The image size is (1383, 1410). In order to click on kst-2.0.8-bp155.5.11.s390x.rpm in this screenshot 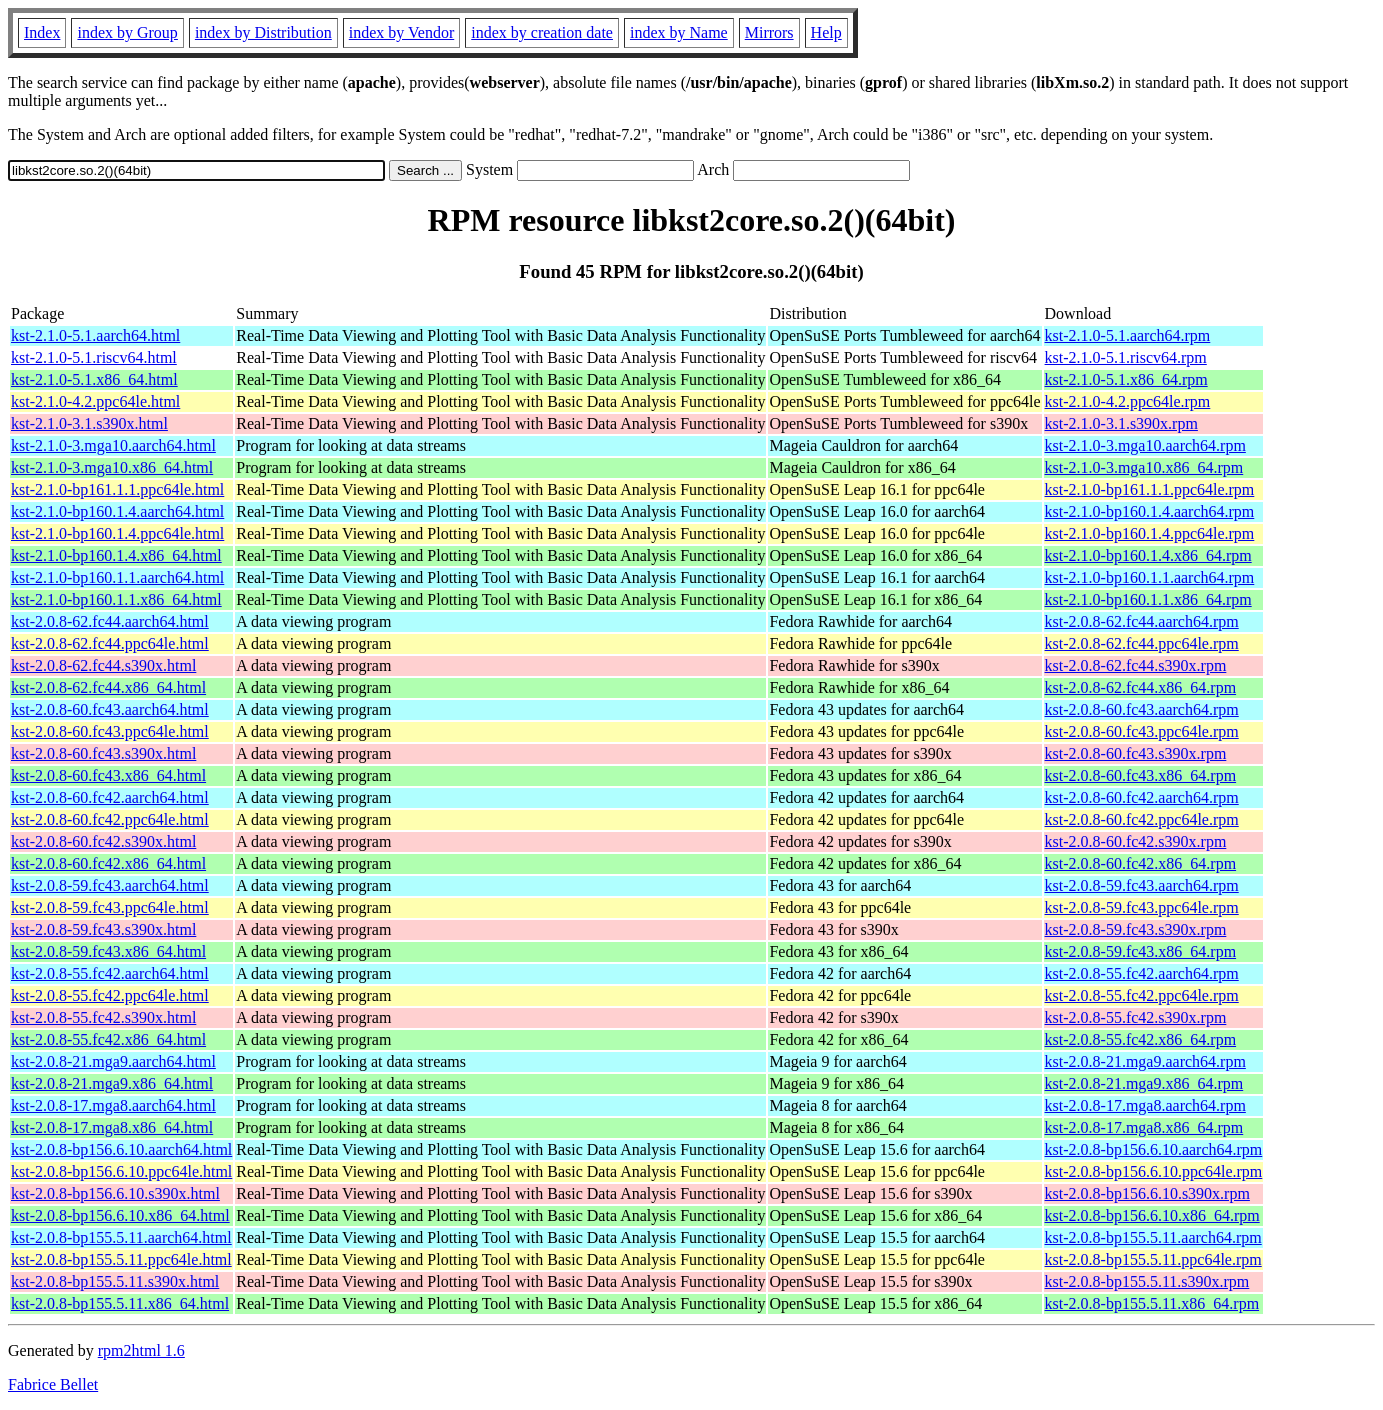, I will do `click(1147, 1281)`.